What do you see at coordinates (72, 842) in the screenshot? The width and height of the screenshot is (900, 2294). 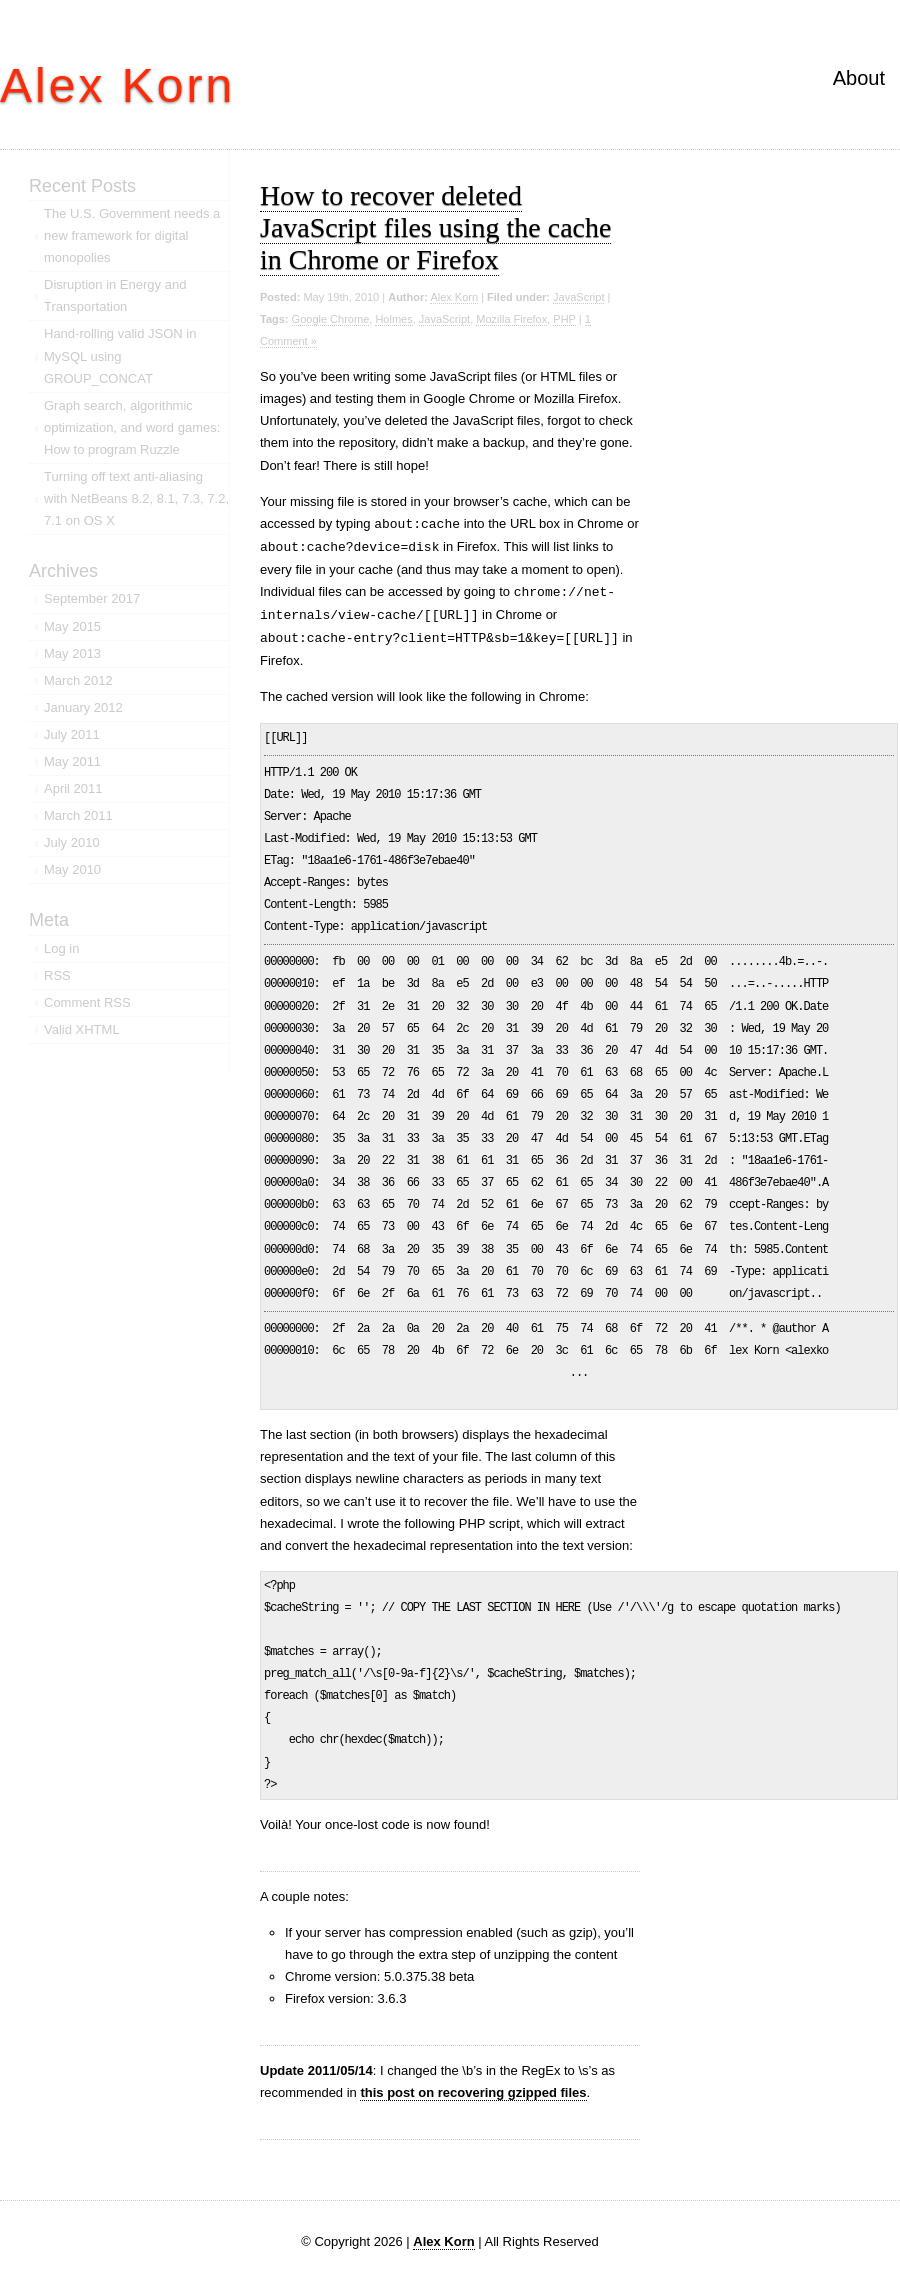 I see `July 2010` at bounding box center [72, 842].